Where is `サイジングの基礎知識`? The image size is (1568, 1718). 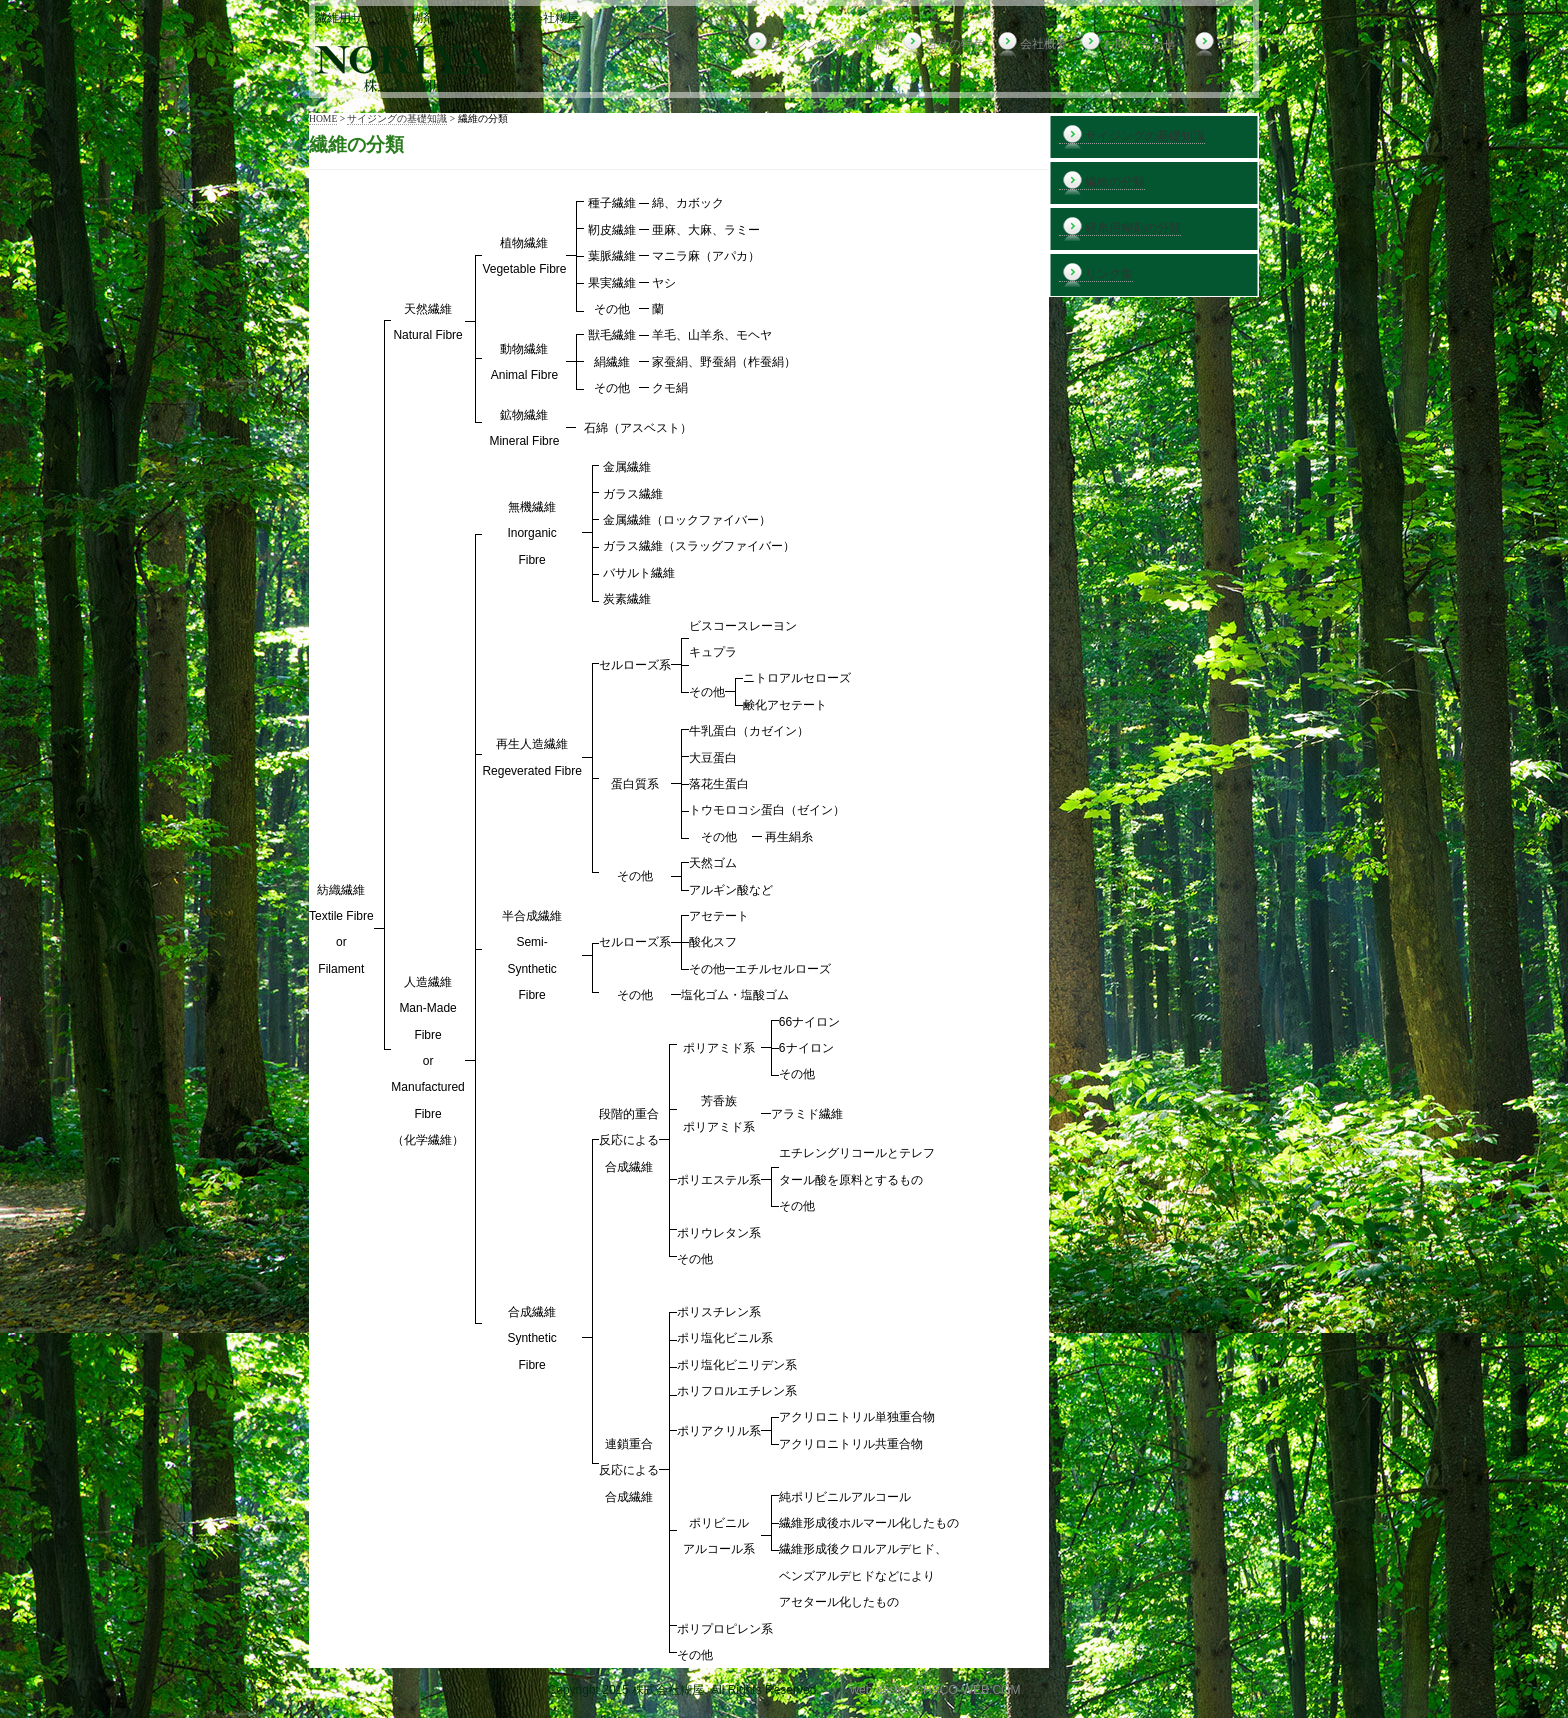
サイジングの基礎知識 is located at coordinates (817, 44).